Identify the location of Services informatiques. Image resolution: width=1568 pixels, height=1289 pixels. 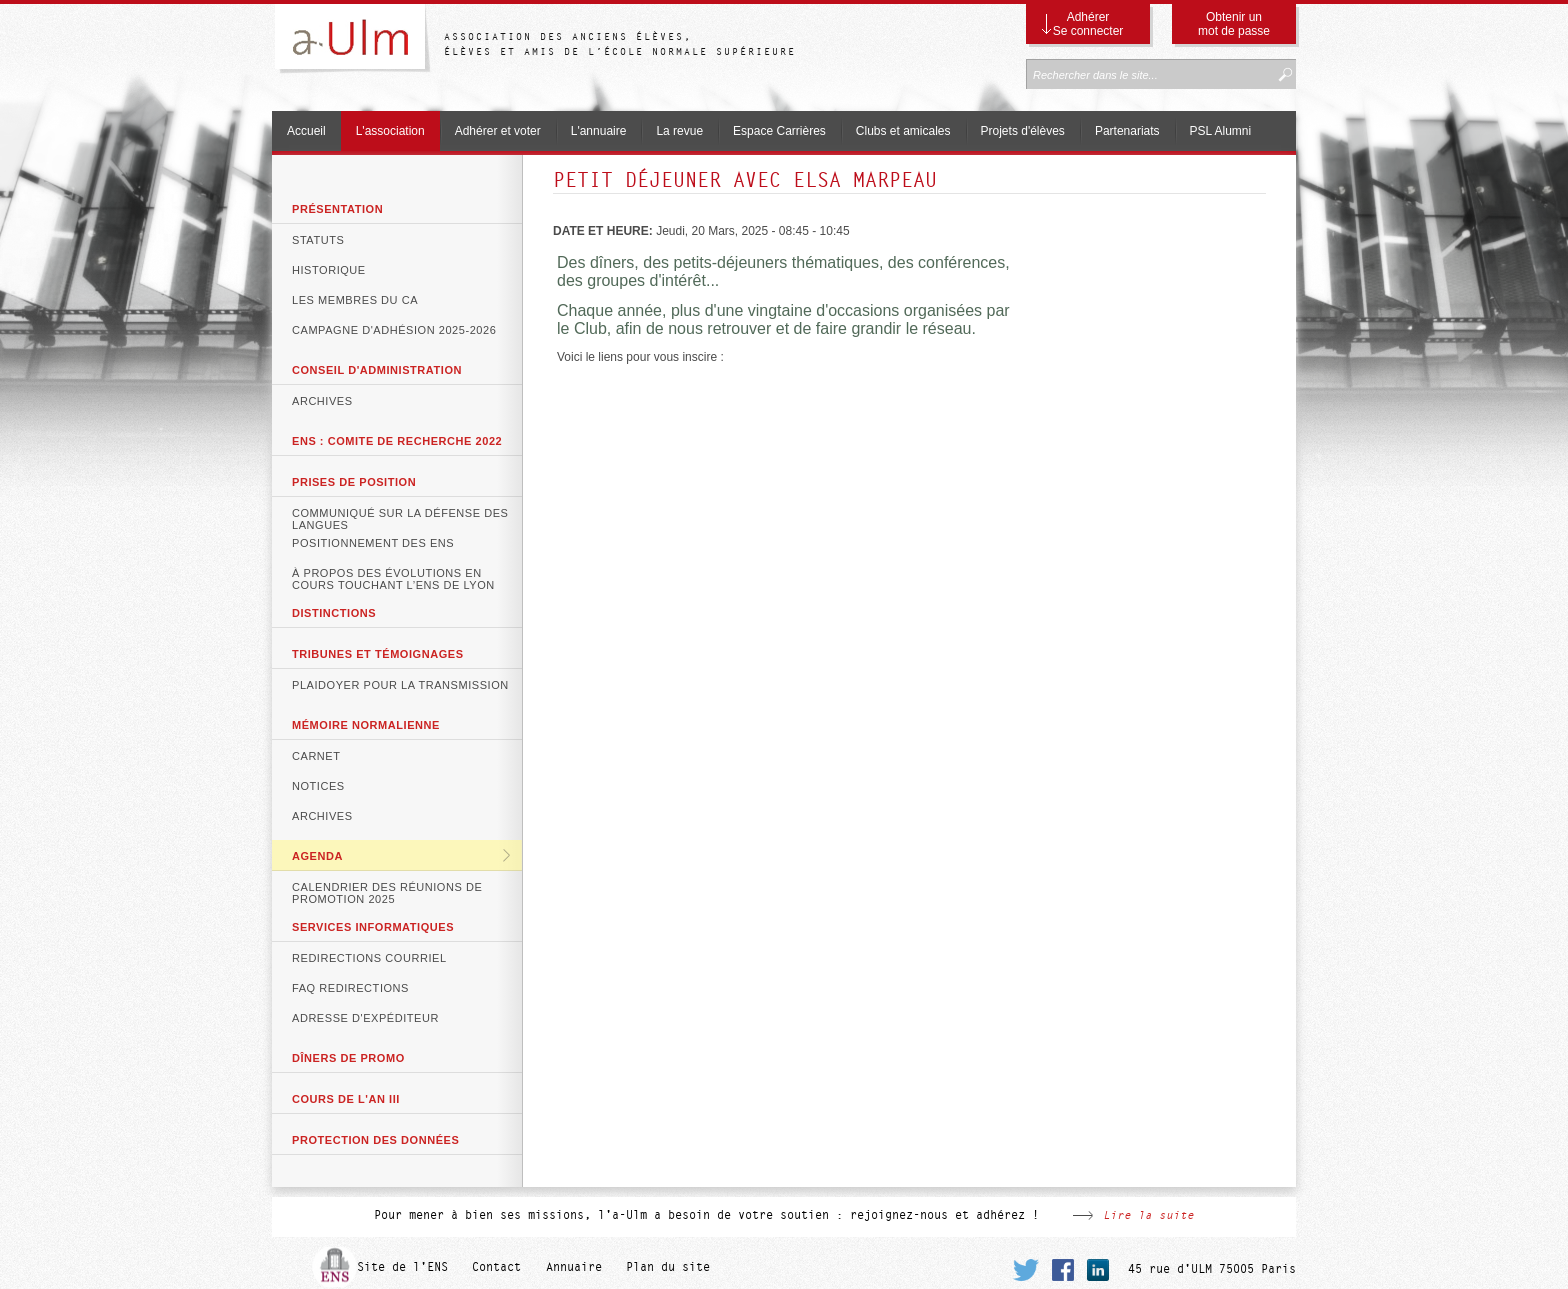
(373, 927).